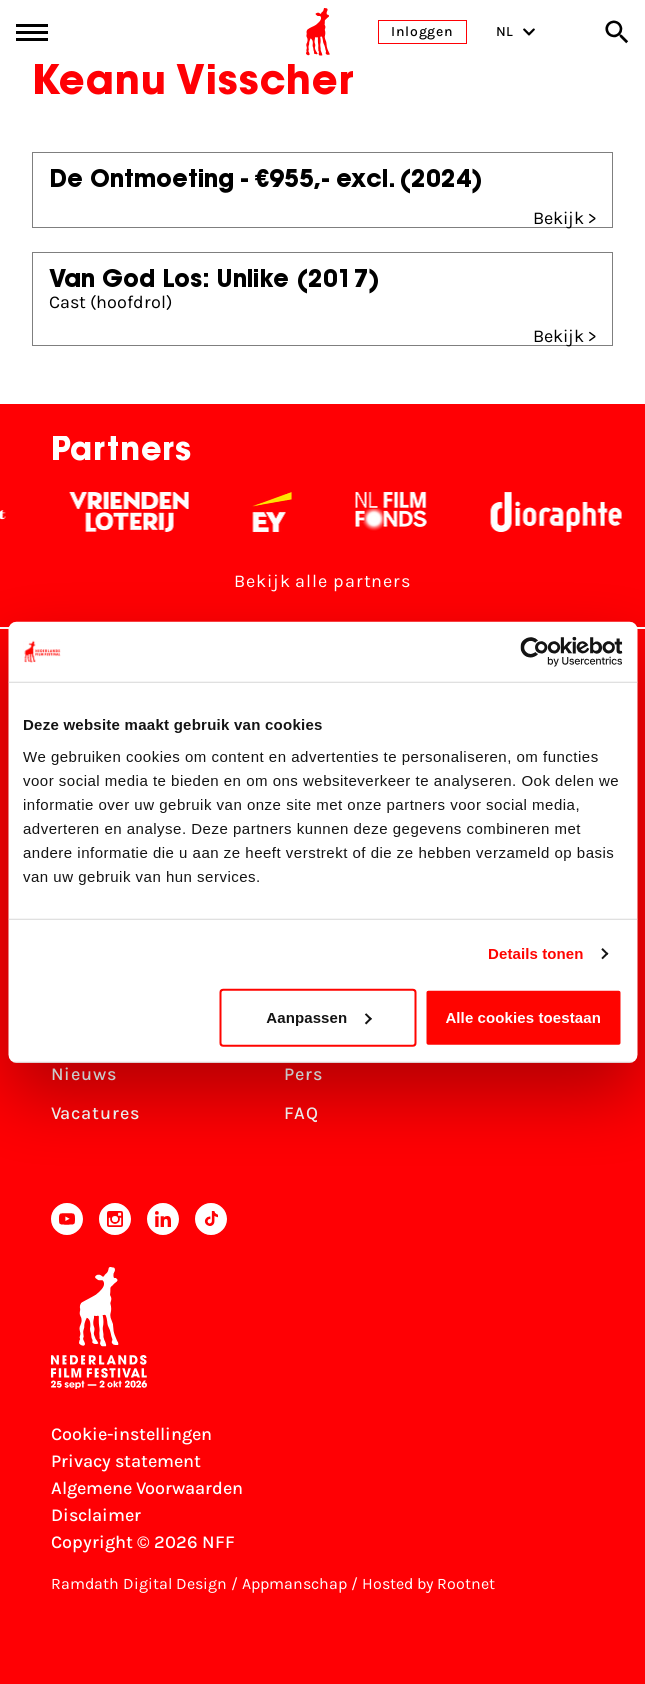  Describe the element at coordinates (401, 512) in the screenshot. I see `[Filmfonds - wit]` at that location.